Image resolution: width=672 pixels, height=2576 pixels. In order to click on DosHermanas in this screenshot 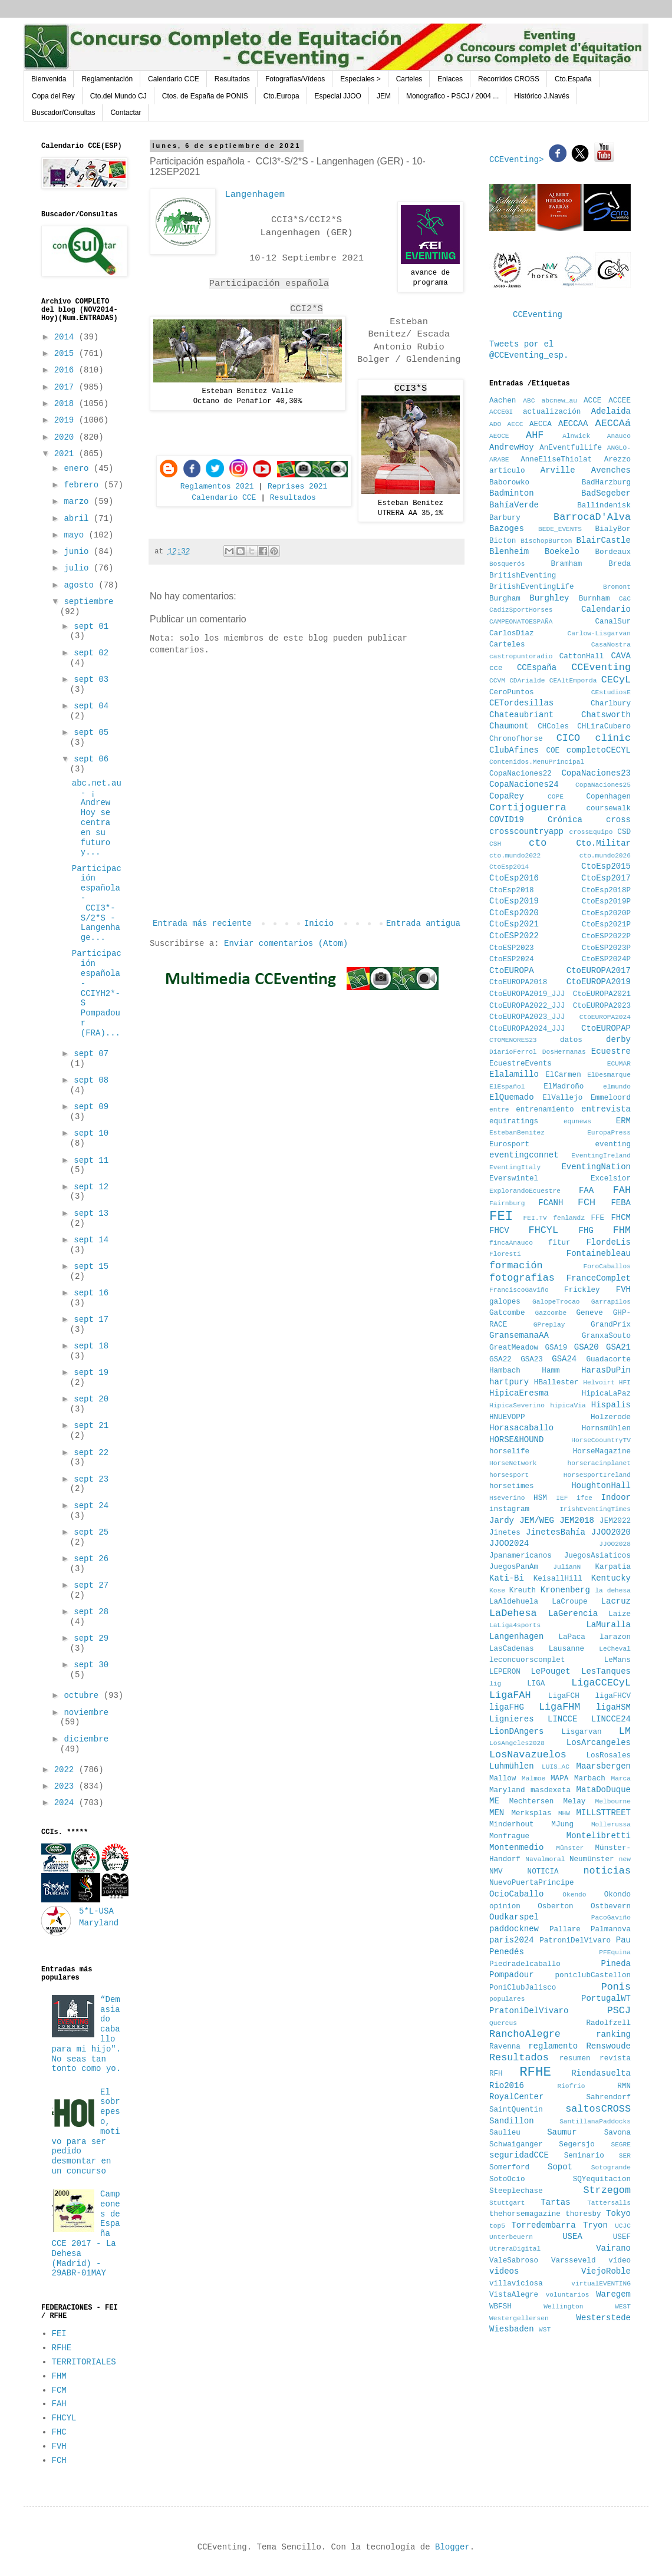, I will do `click(564, 1052)`.